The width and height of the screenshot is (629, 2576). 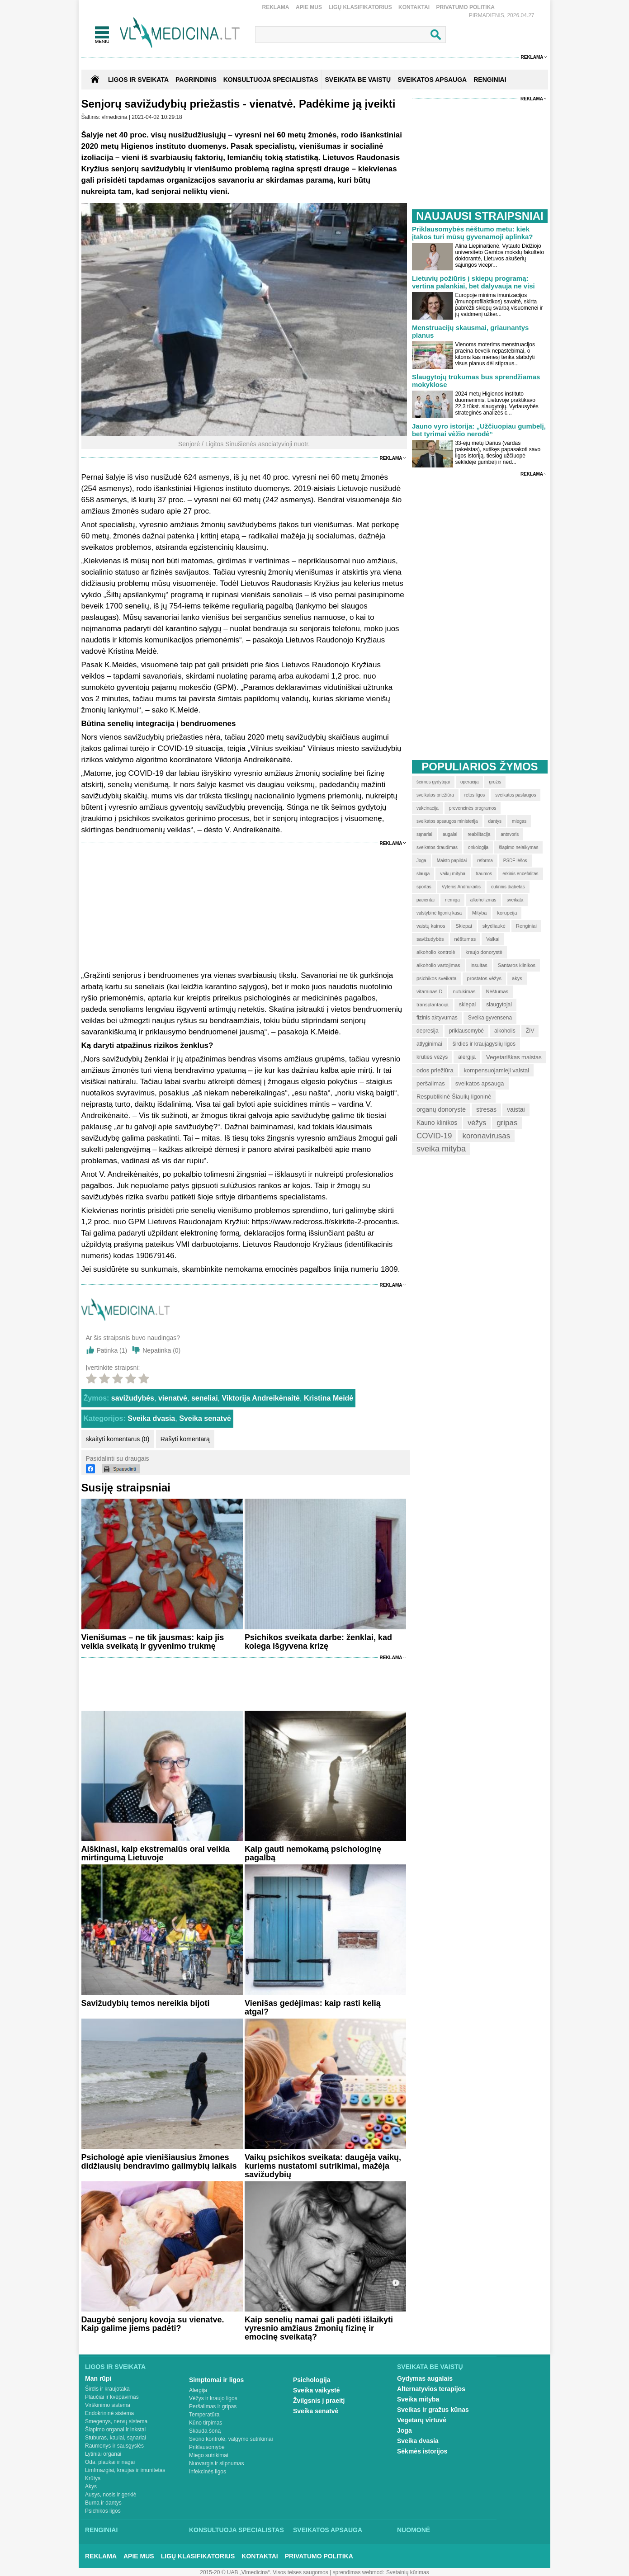 I want to click on Viktorija Andreikėnaitė, so click(x=261, y=1398).